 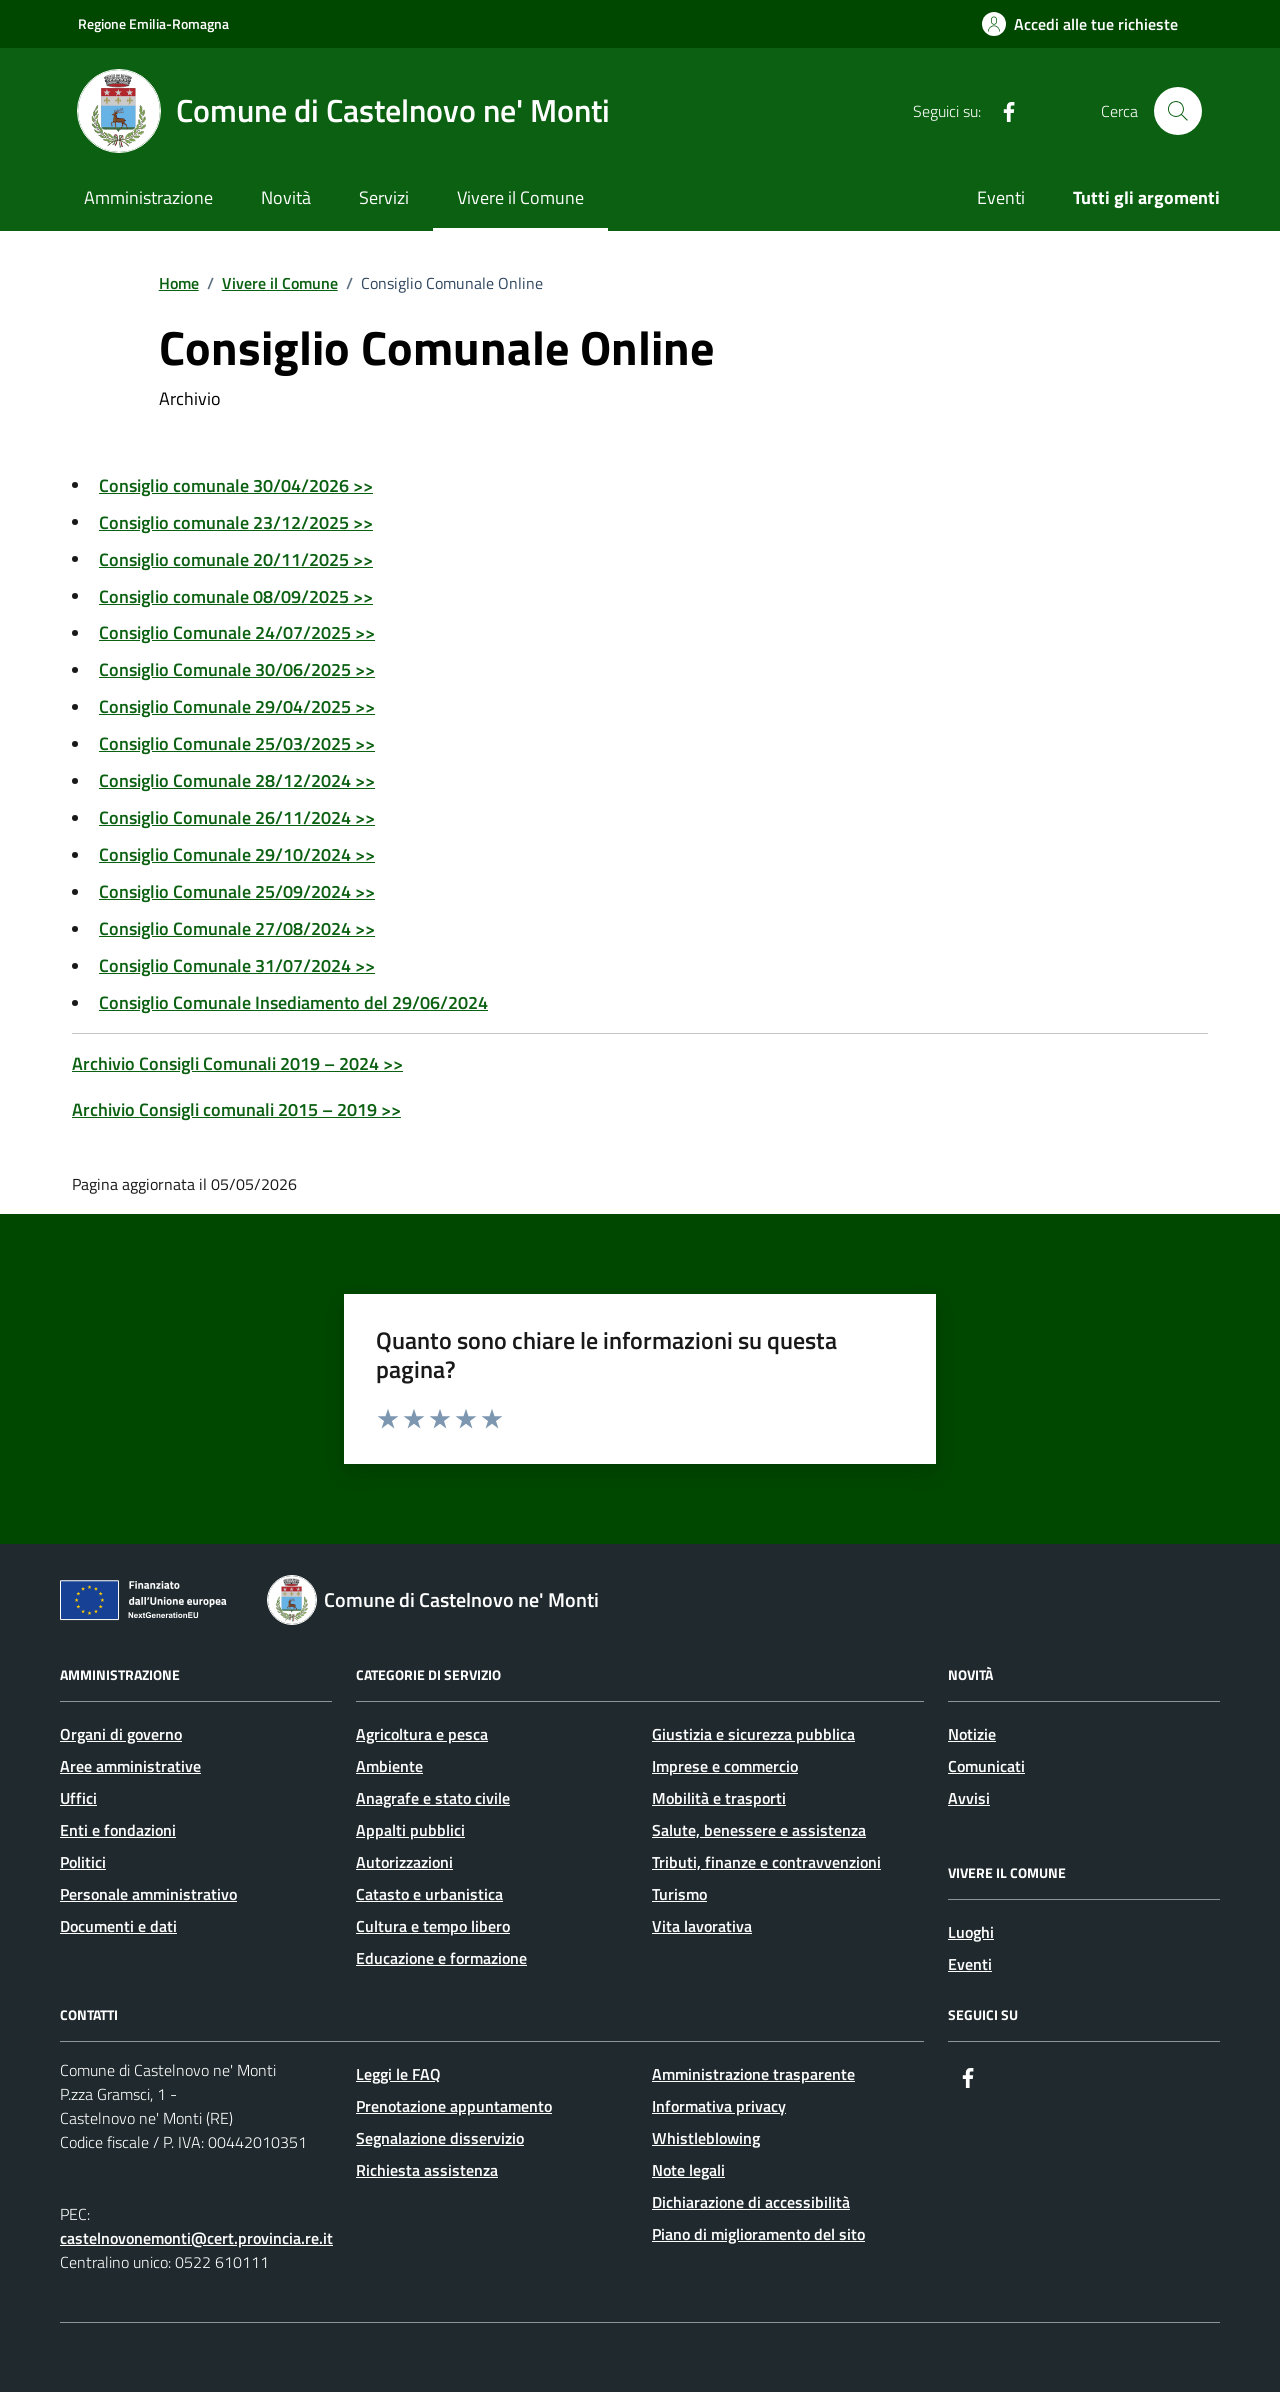 What do you see at coordinates (753, 2074) in the screenshot?
I see `Amministrazione trasparente` at bounding box center [753, 2074].